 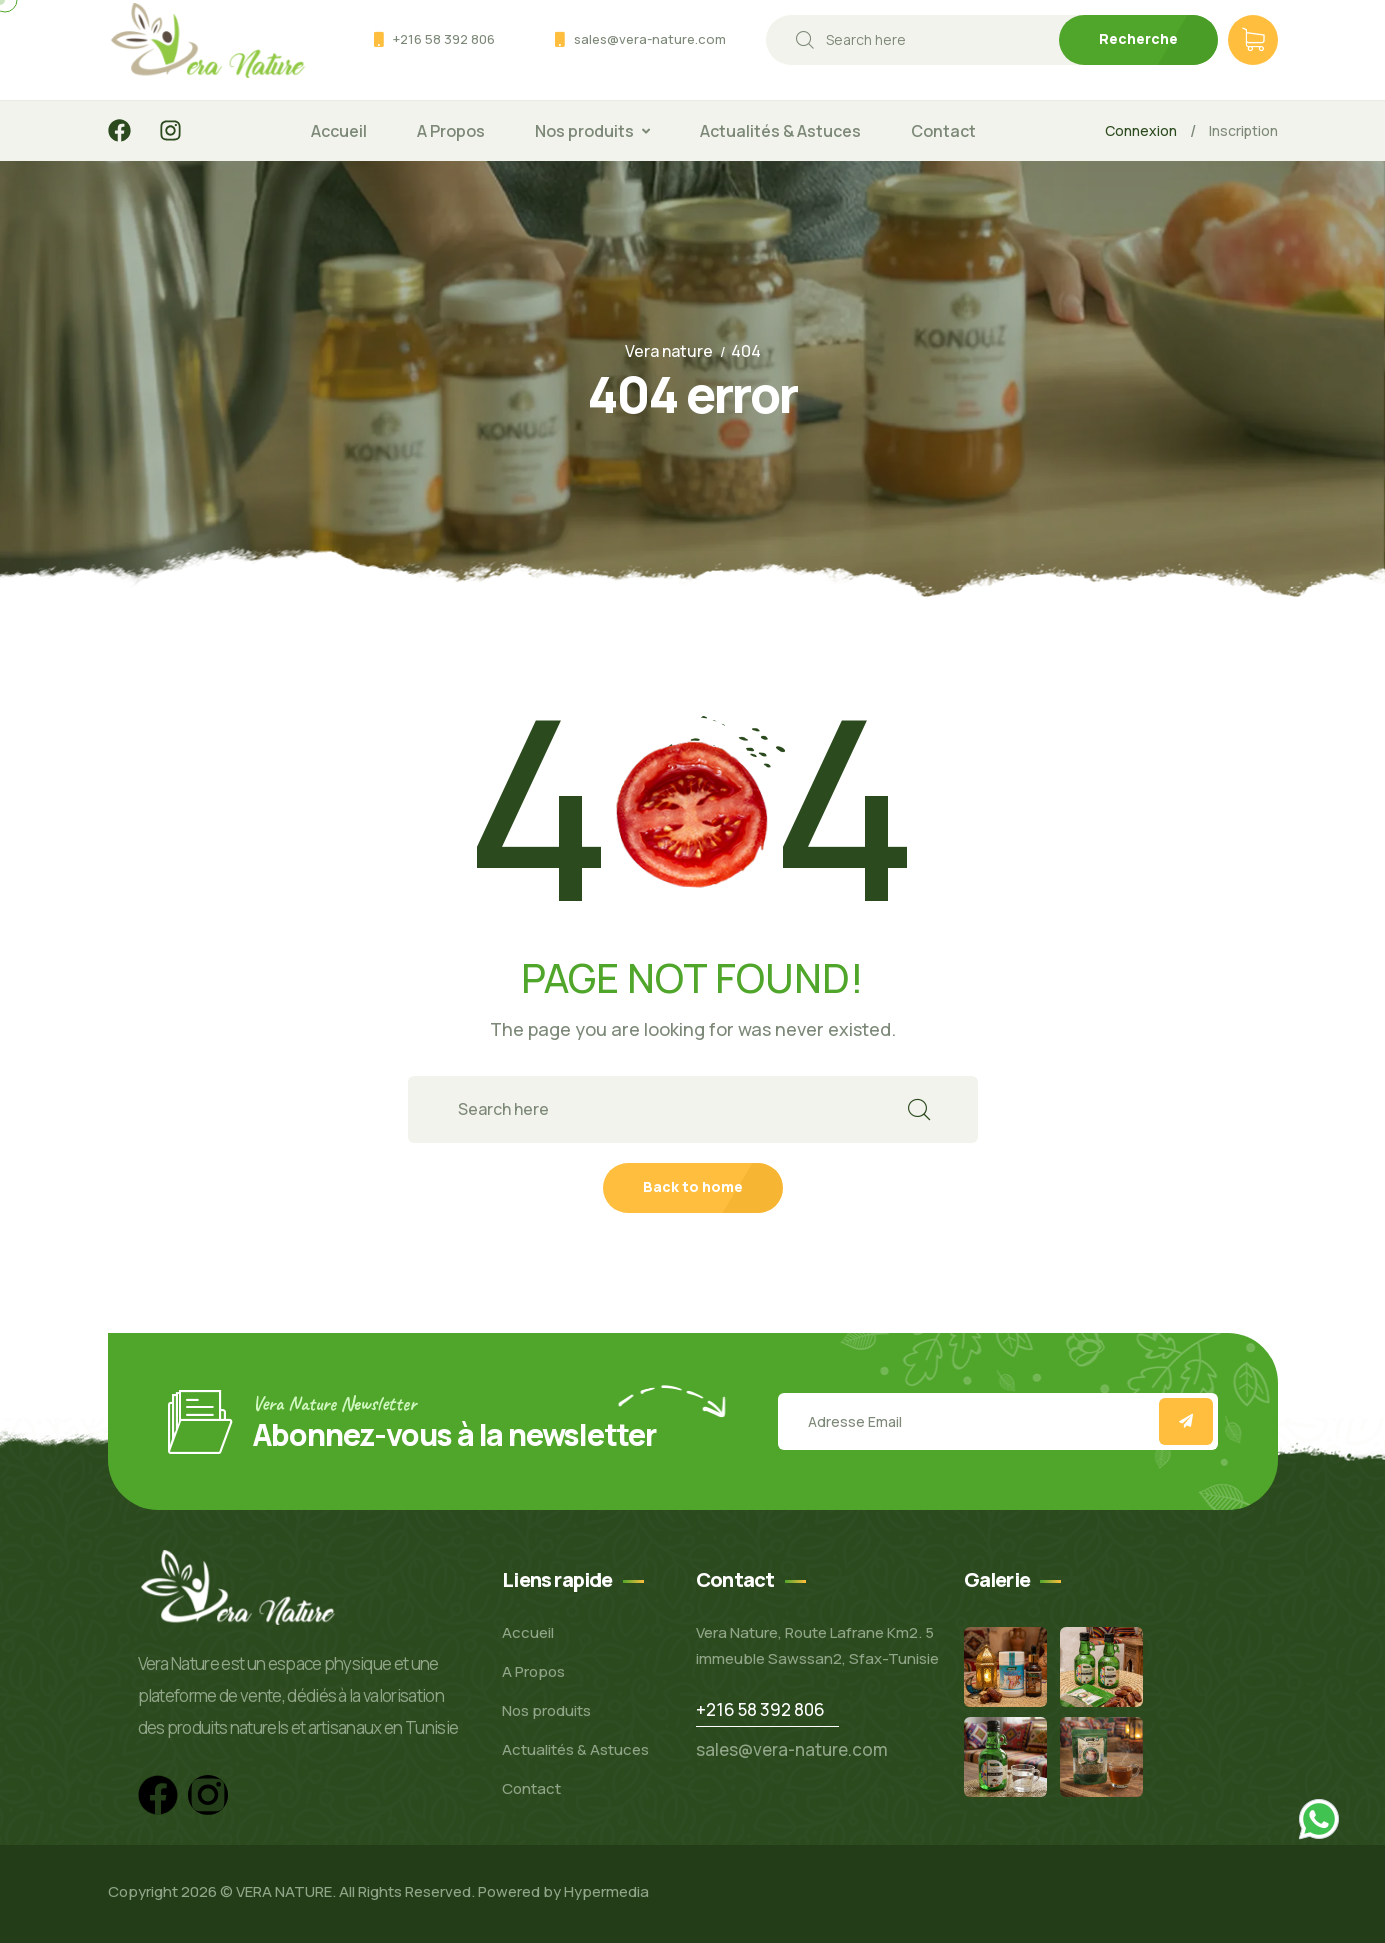 I want to click on Back to home, so click(x=693, y=1186).